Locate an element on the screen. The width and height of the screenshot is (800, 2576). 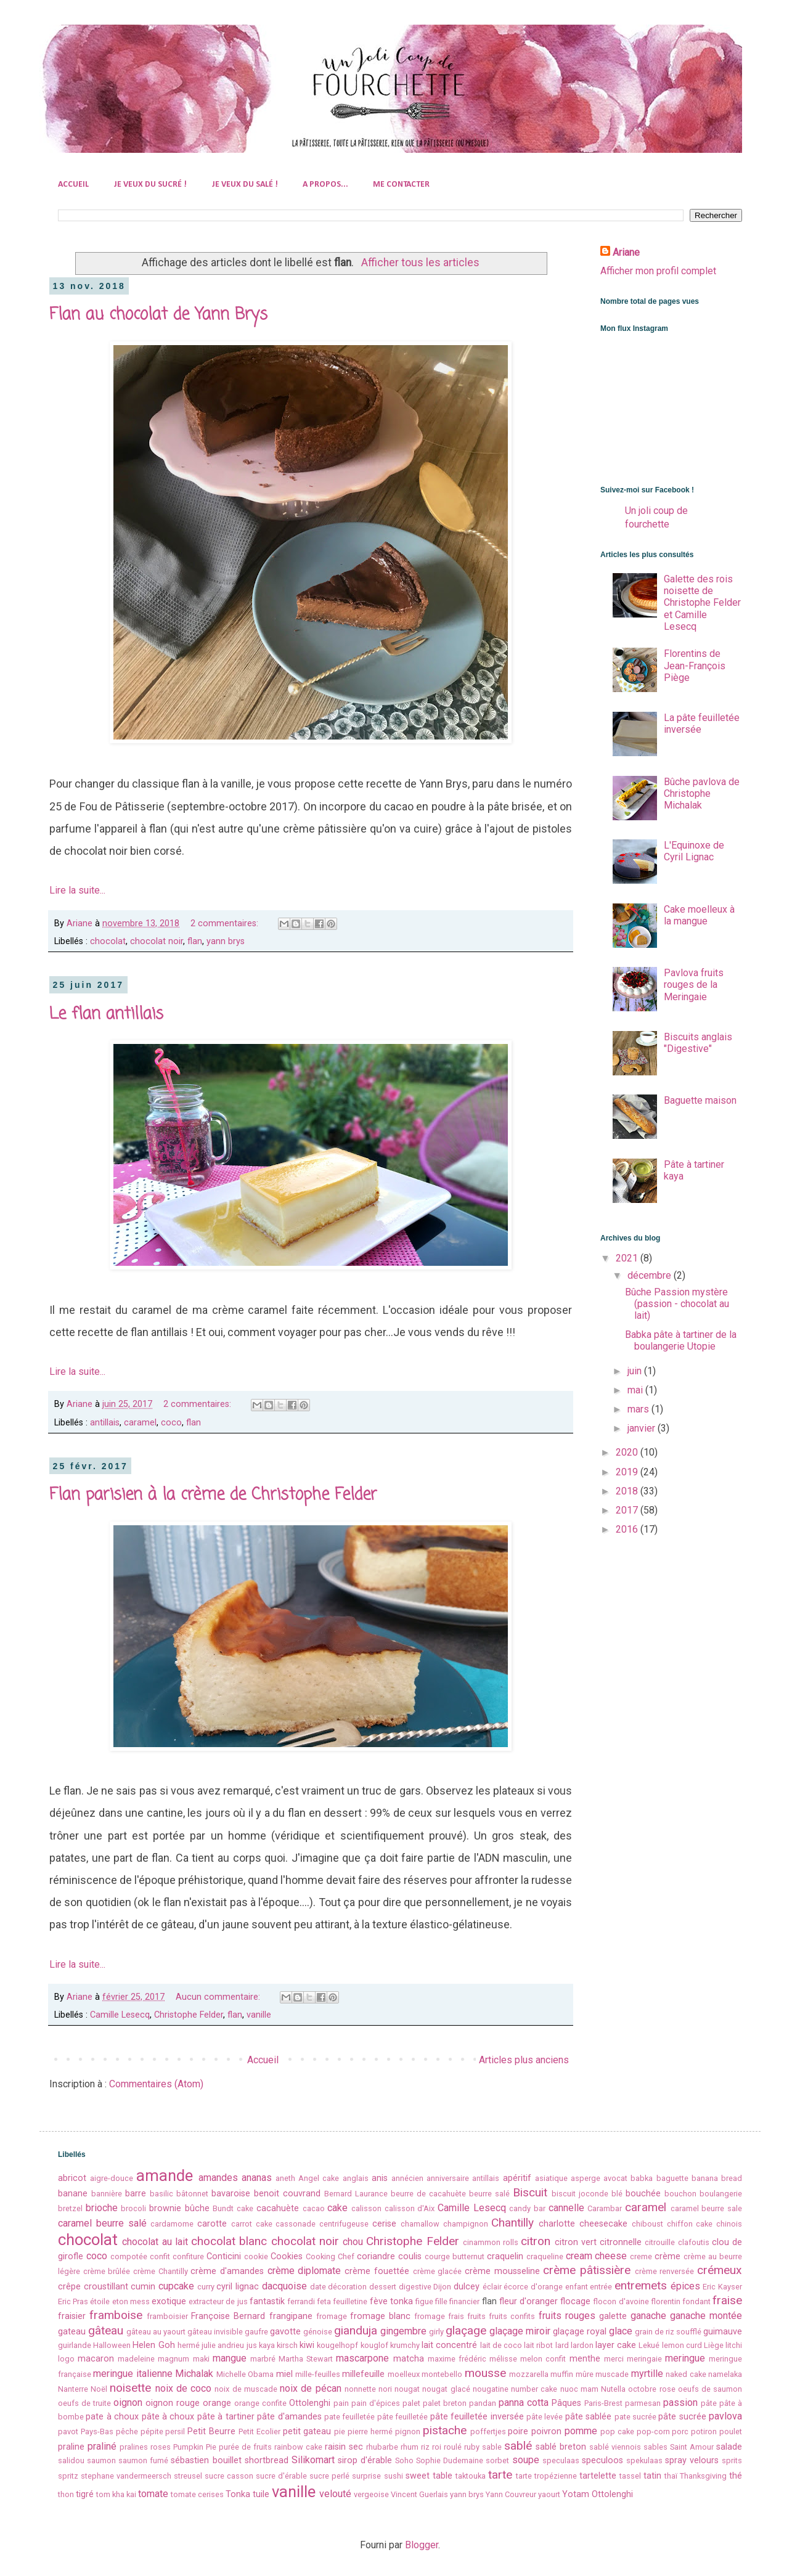
gianduja is located at coordinates (355, 2330).